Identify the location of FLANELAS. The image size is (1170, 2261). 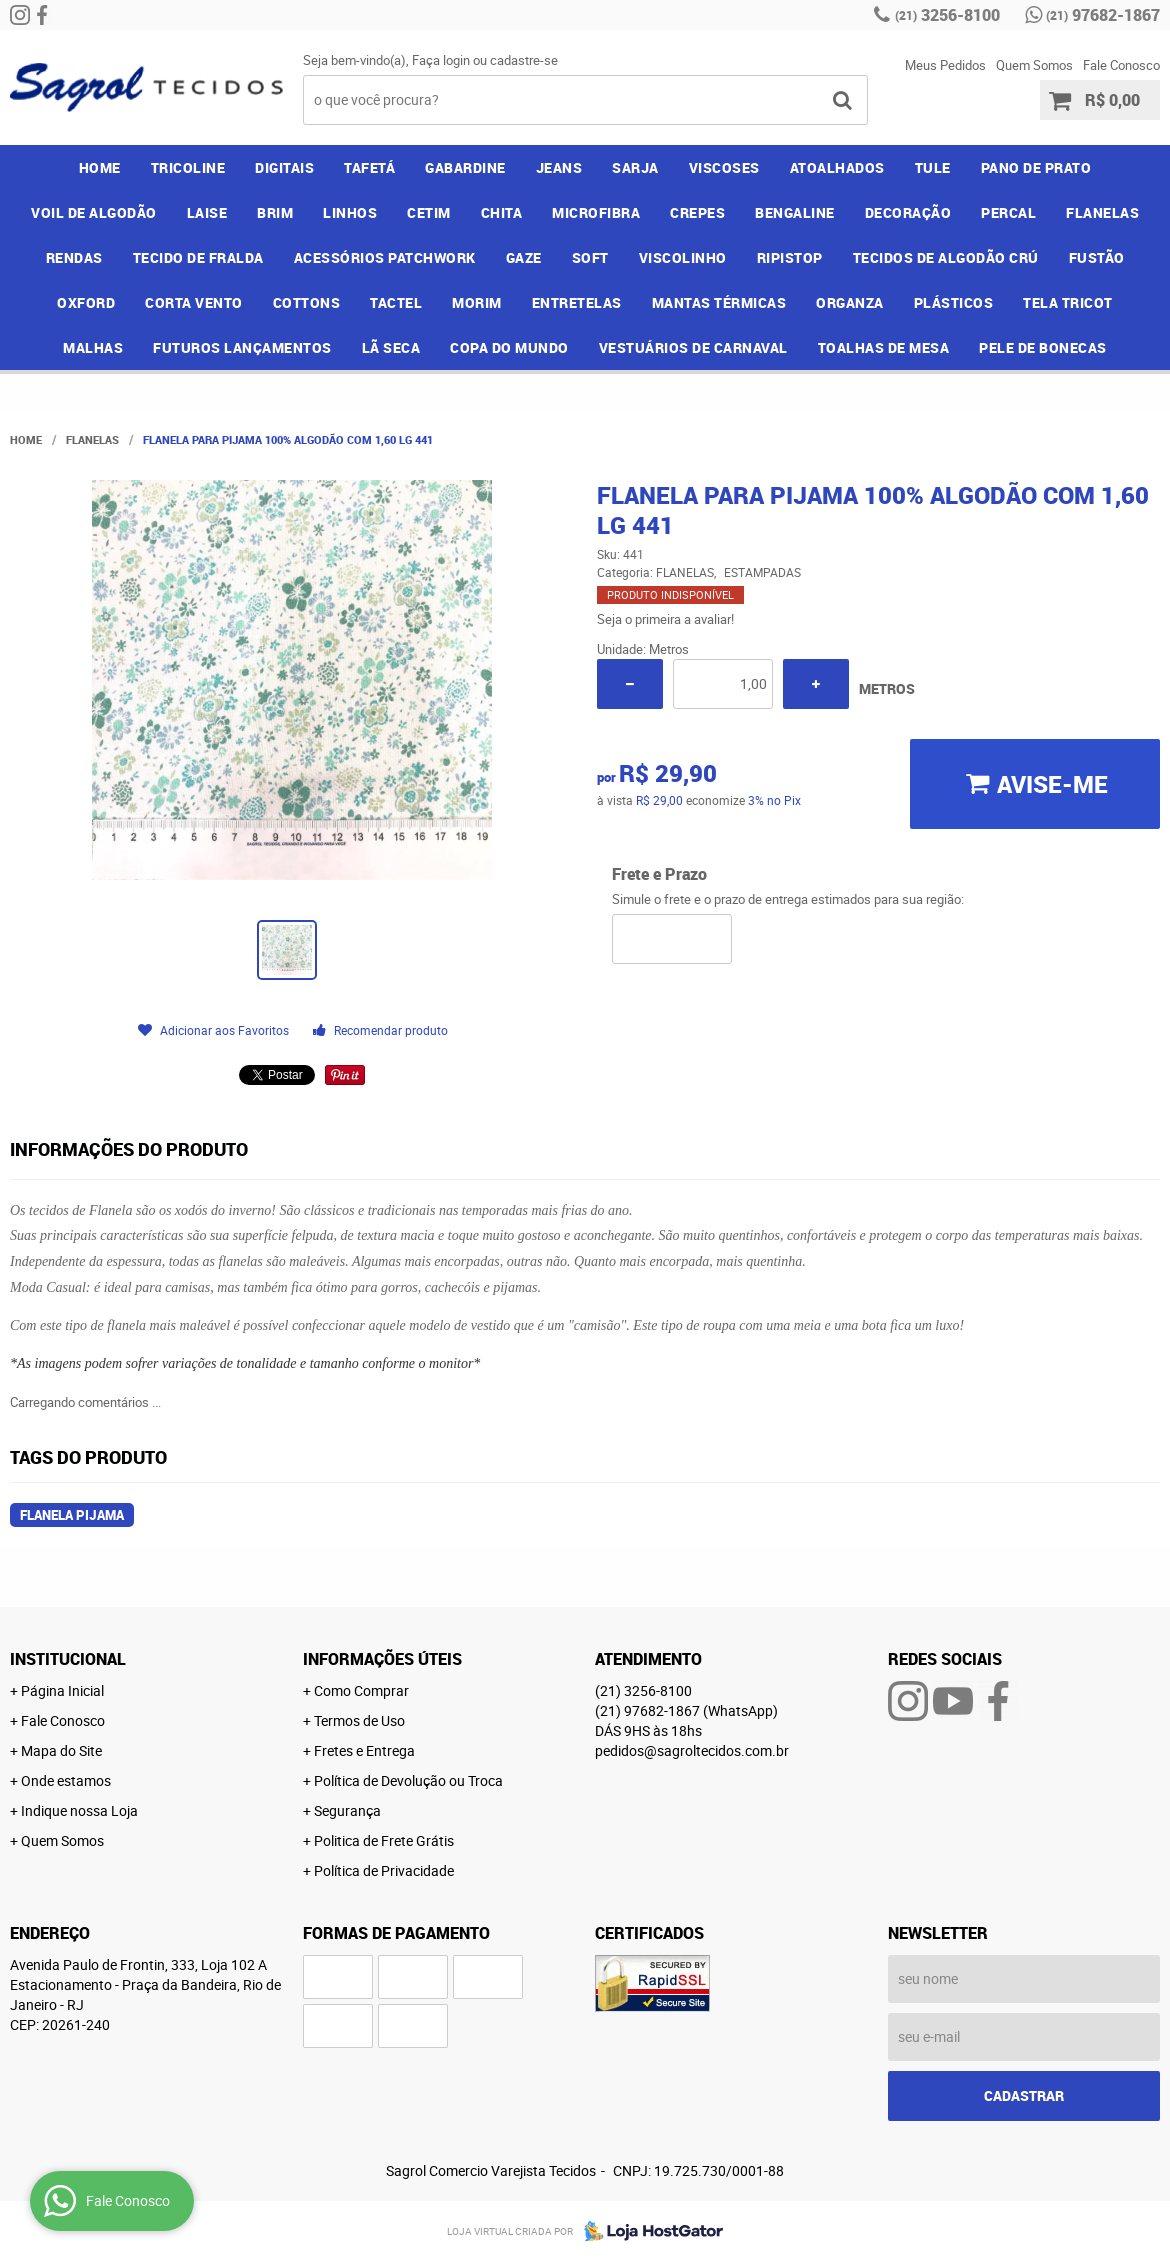
(1102, 212).